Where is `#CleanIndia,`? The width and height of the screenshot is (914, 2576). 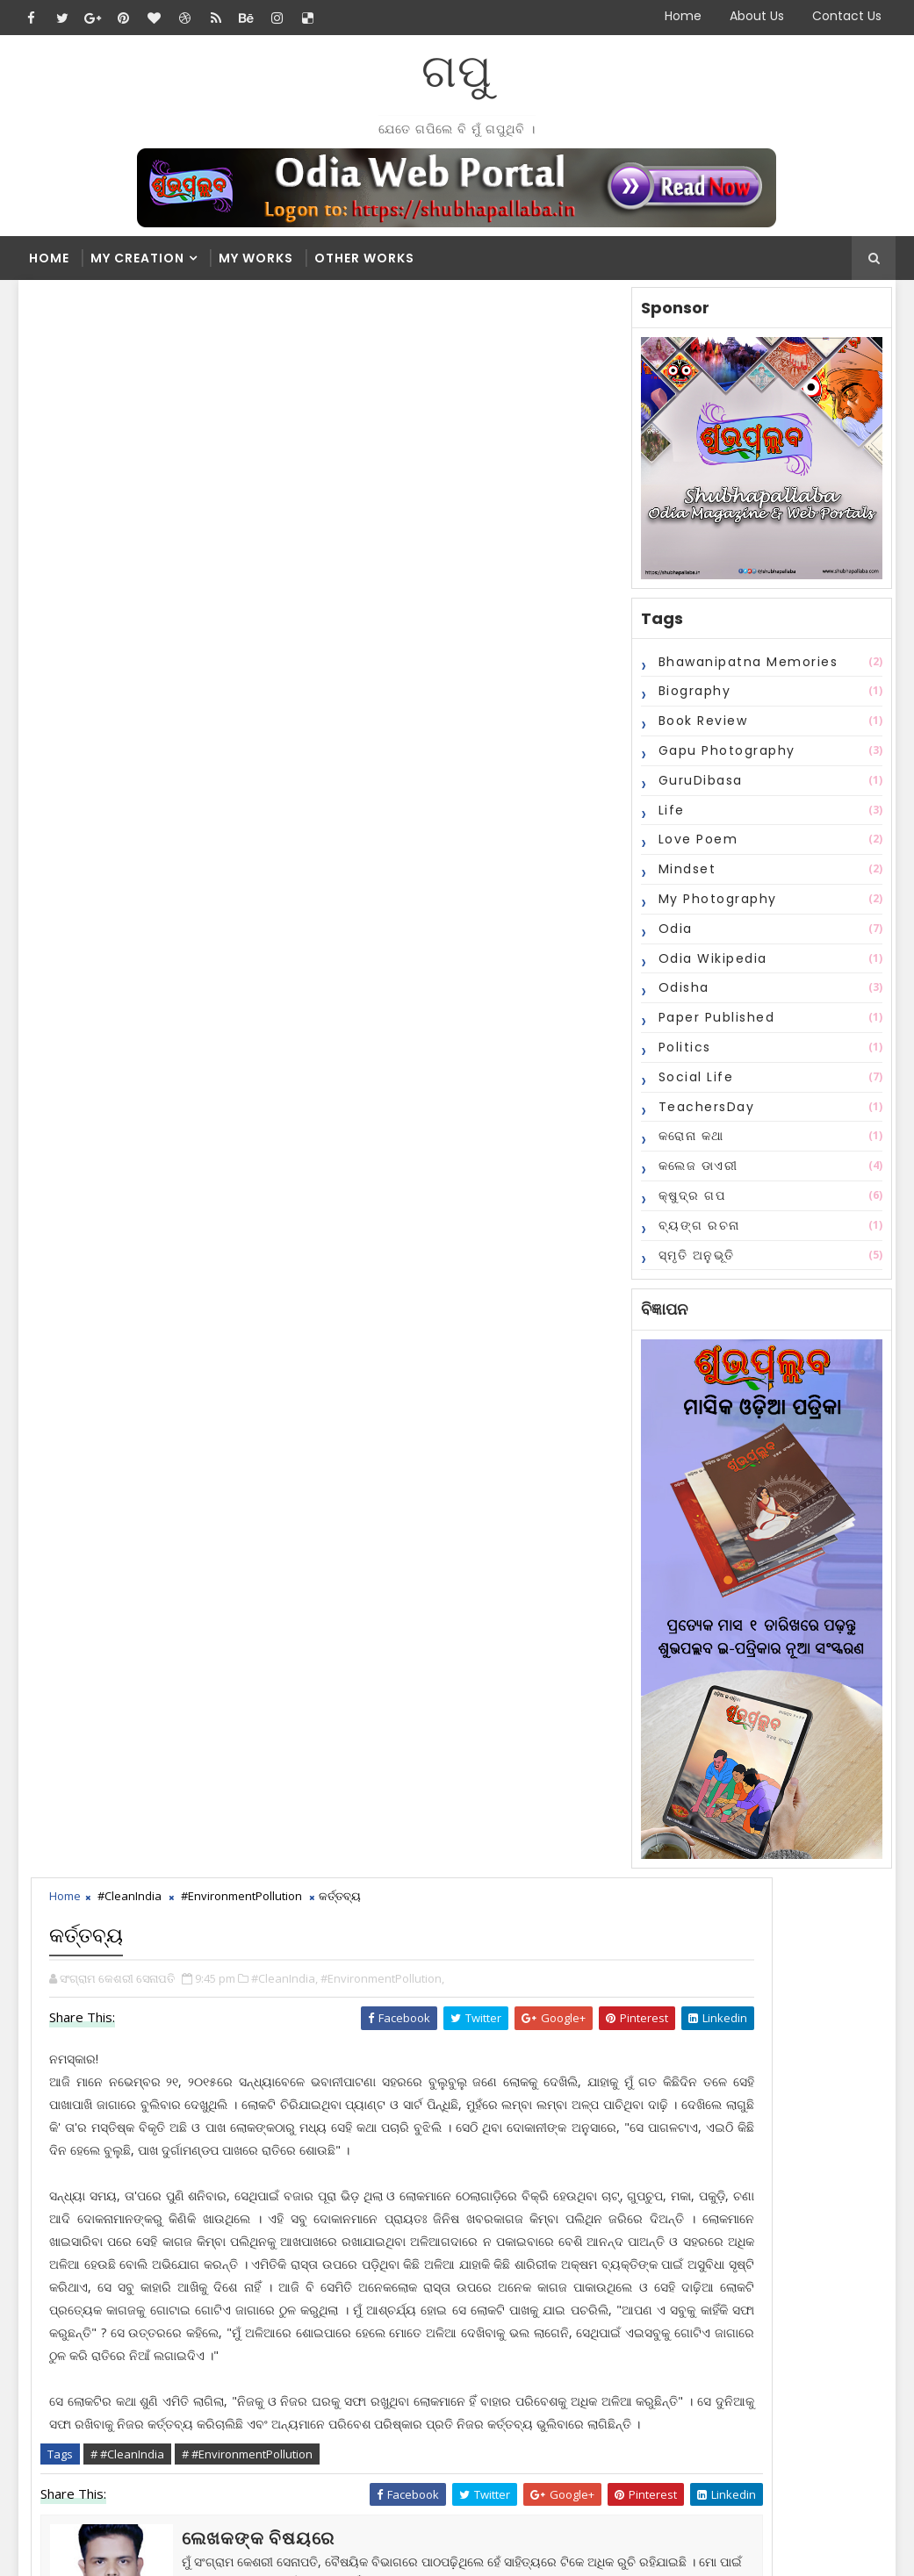 #CleanIndia, is located at coordinates (289, 393).